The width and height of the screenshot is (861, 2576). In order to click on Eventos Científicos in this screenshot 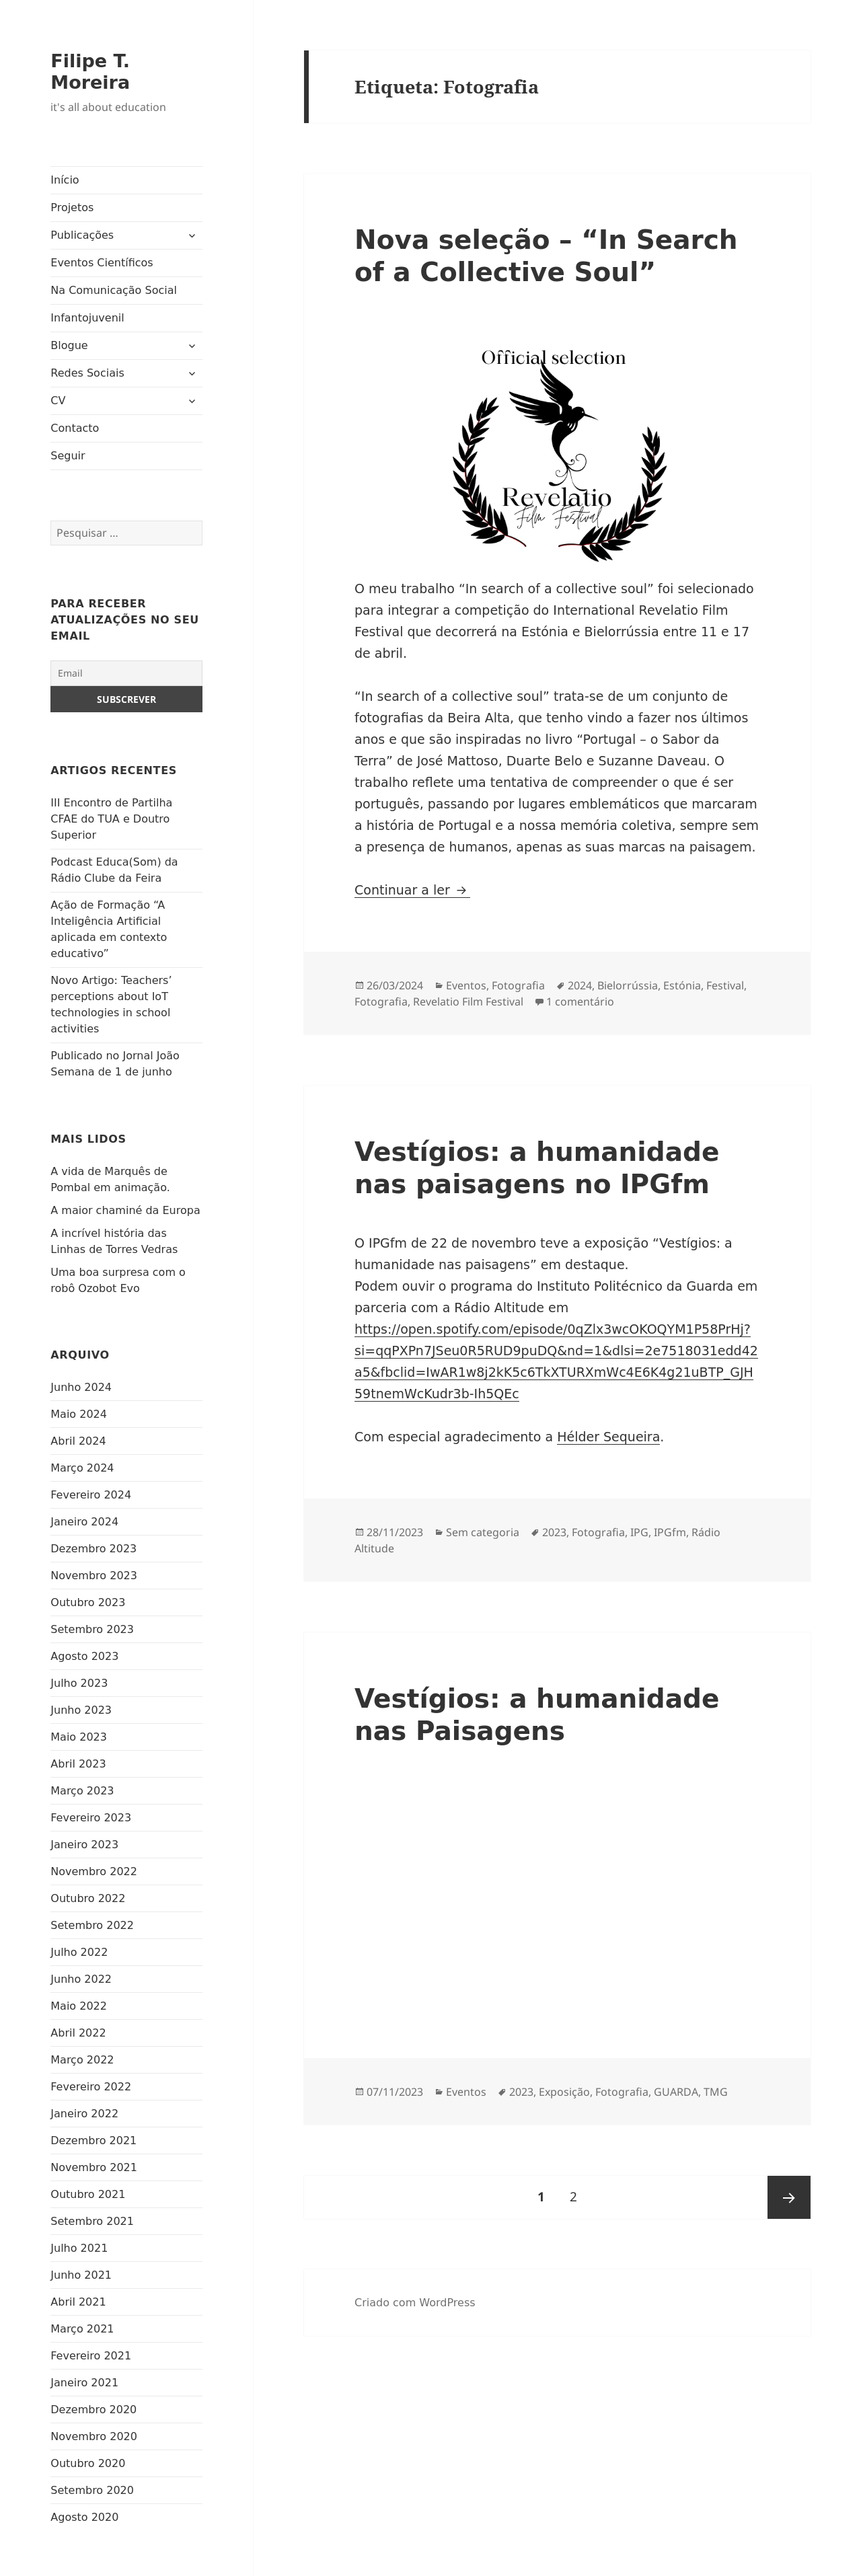, I will do `click(101, 262)`.